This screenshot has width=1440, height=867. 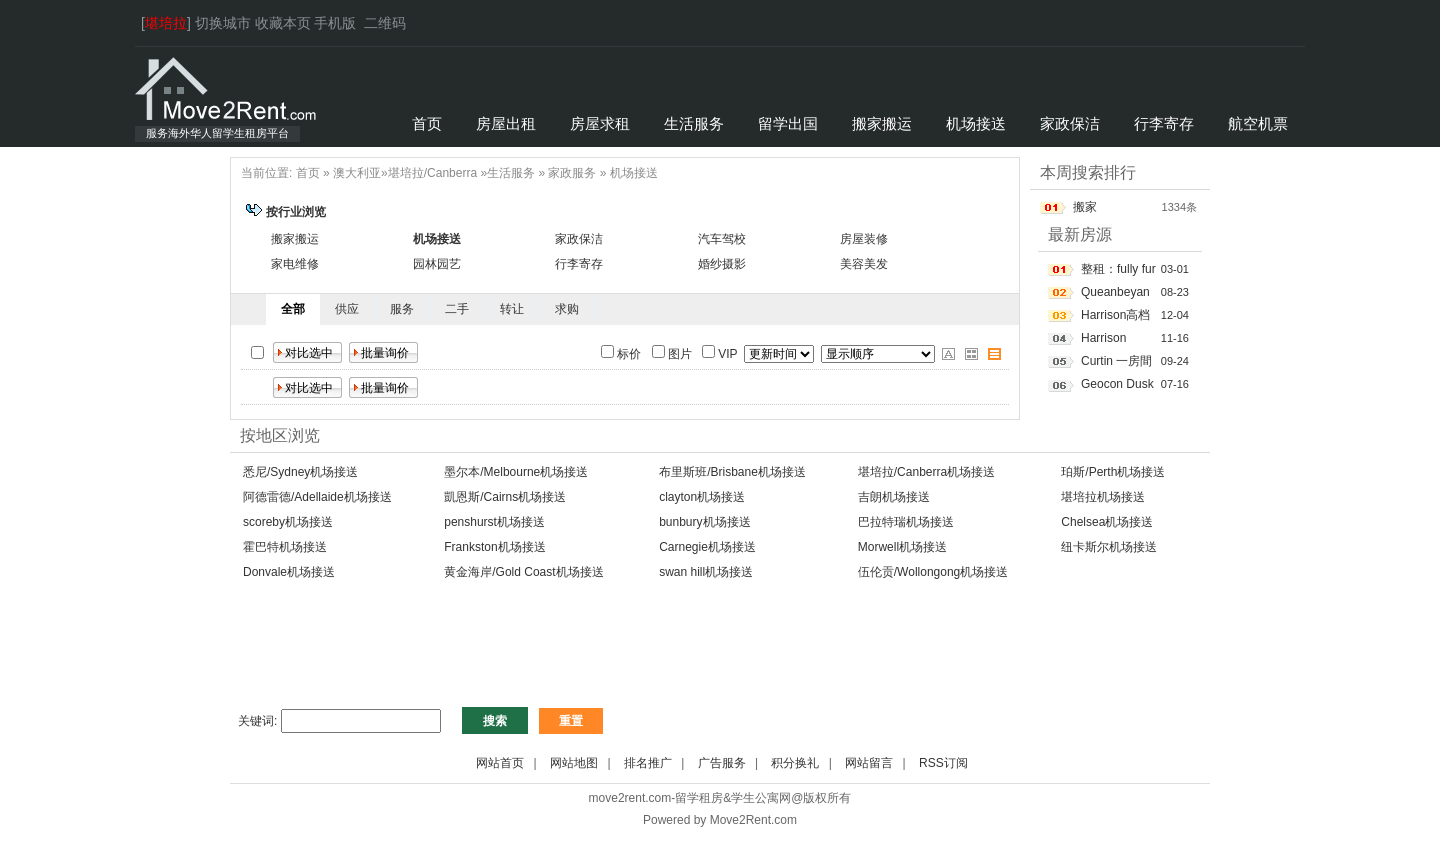 I want to click on Harrison, so click(x=1103, y=338).